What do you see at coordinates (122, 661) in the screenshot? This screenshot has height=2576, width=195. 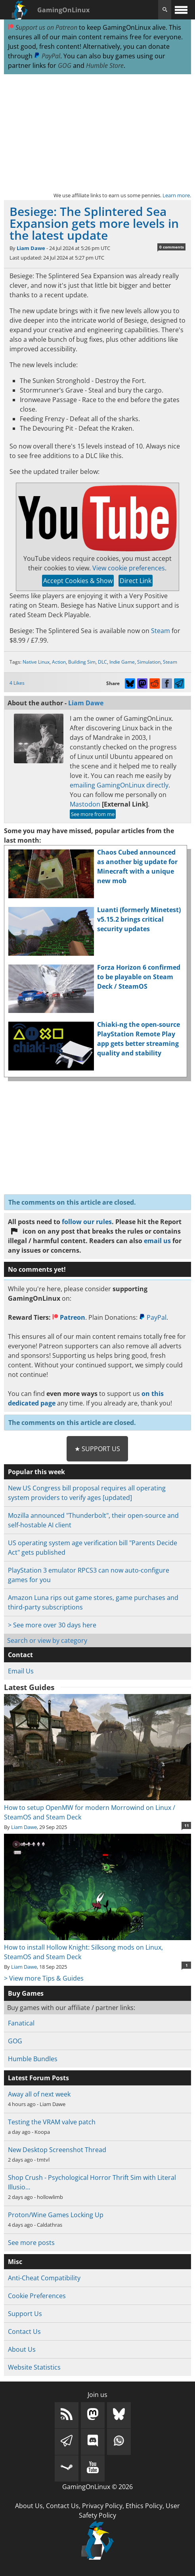 I see `Indie Game` at bounding box center [122, 661].